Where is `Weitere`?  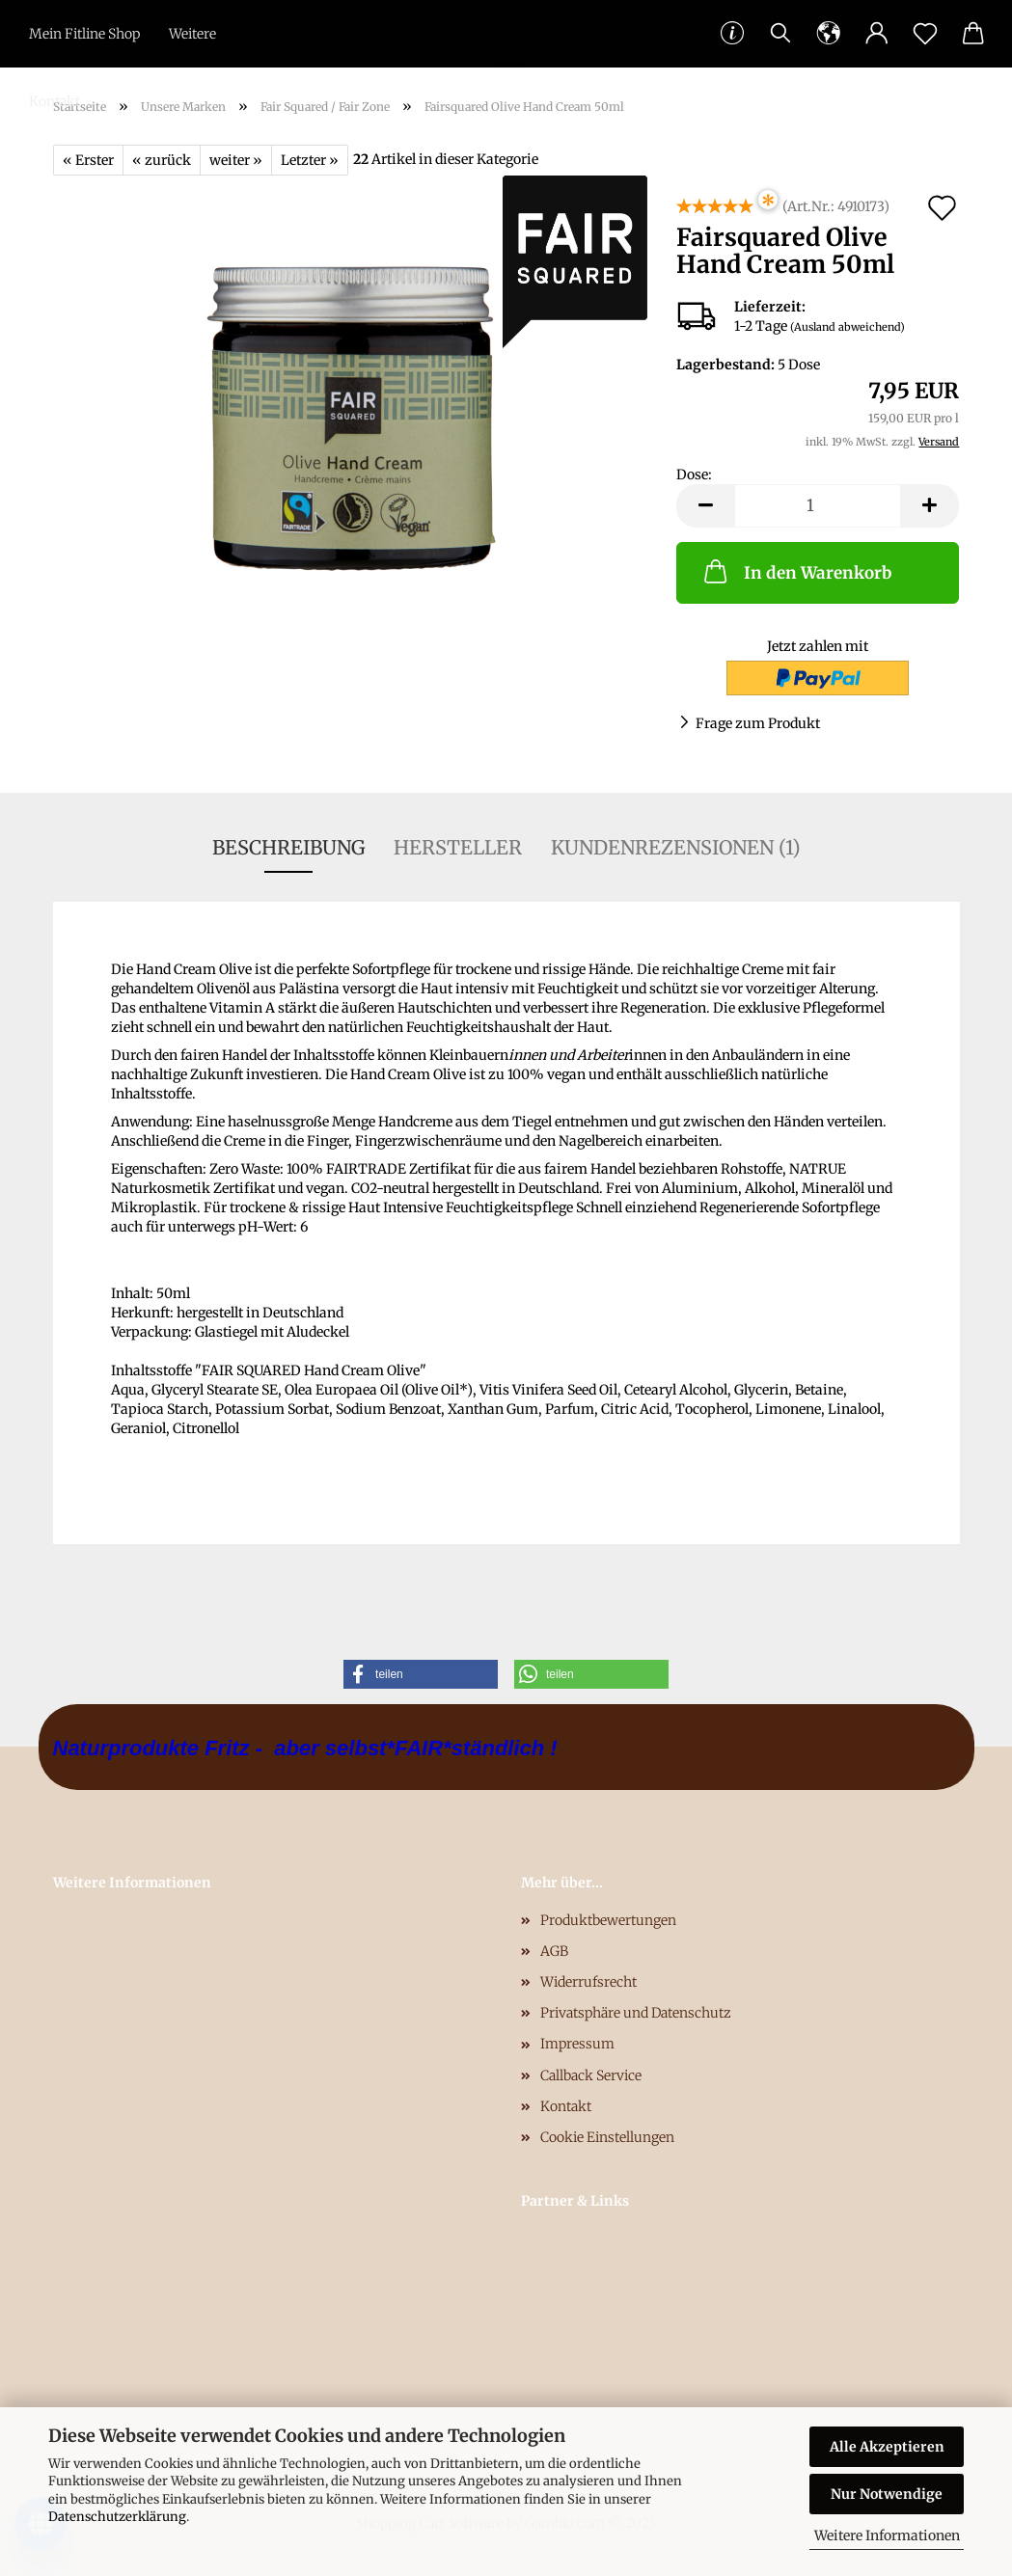
Weitere is located at coordinates (192, 33).